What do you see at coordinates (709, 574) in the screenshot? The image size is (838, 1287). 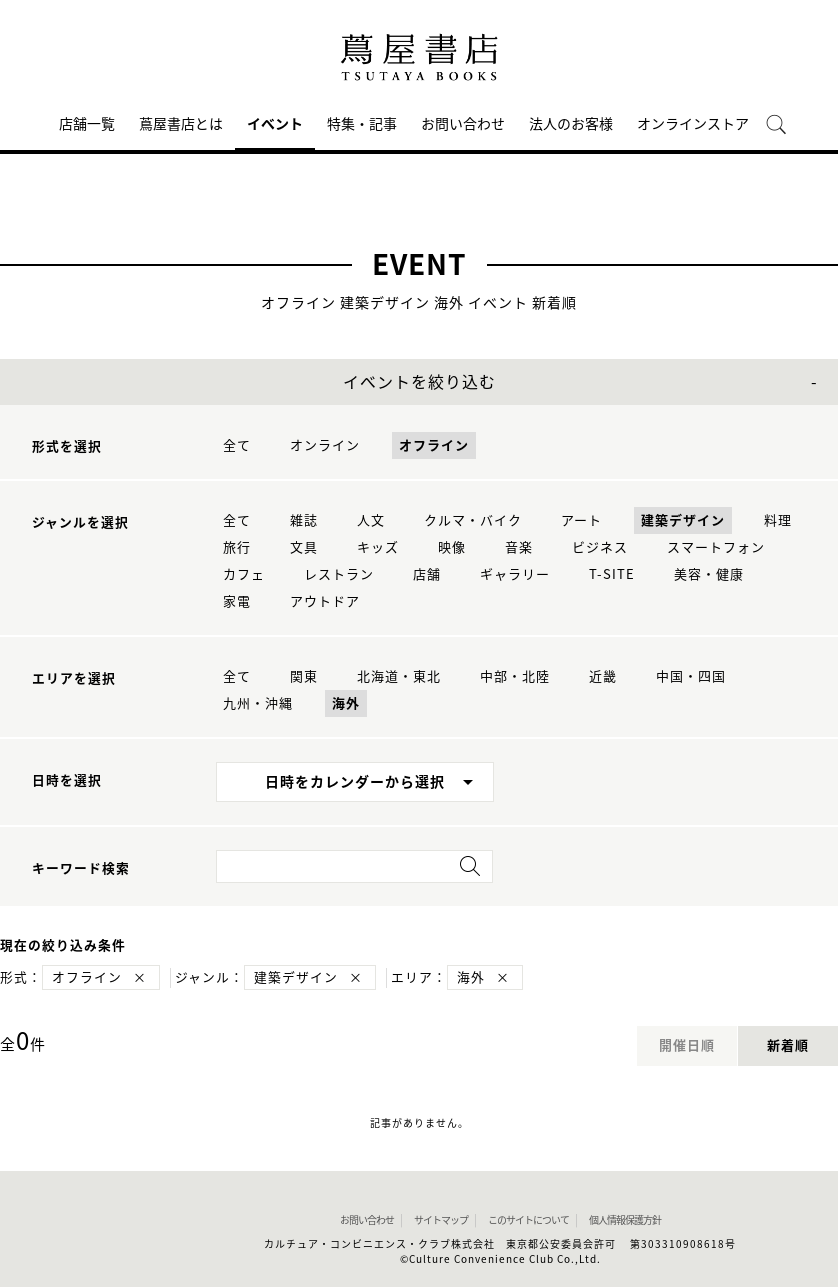 I see `美容・健康` at bounding box center [709, 574].